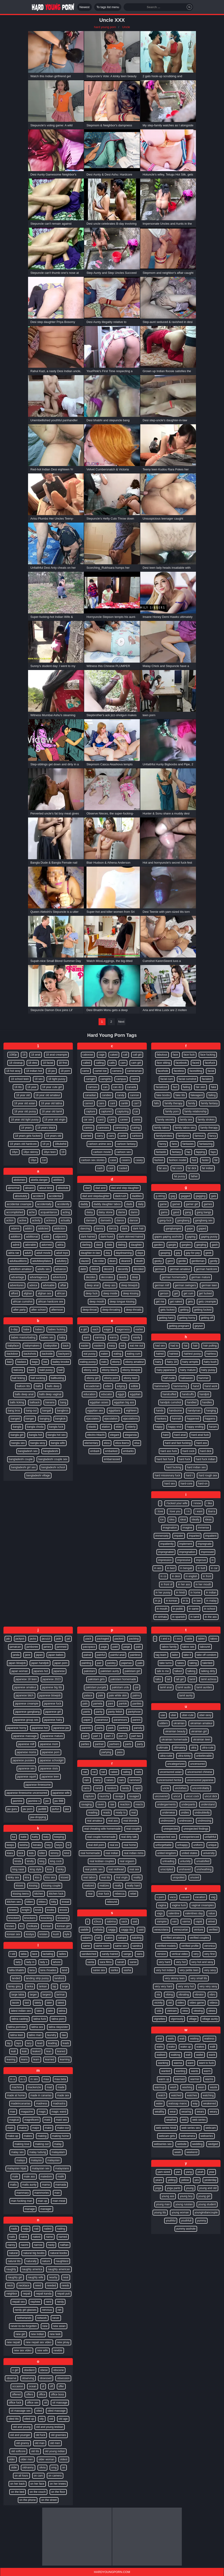 This screenshot has height=2576, width=224. What do you see at coordinates (49, 2427) in the screenshot?
I see `old and young lesbian` at bounding box center [49, 2427].